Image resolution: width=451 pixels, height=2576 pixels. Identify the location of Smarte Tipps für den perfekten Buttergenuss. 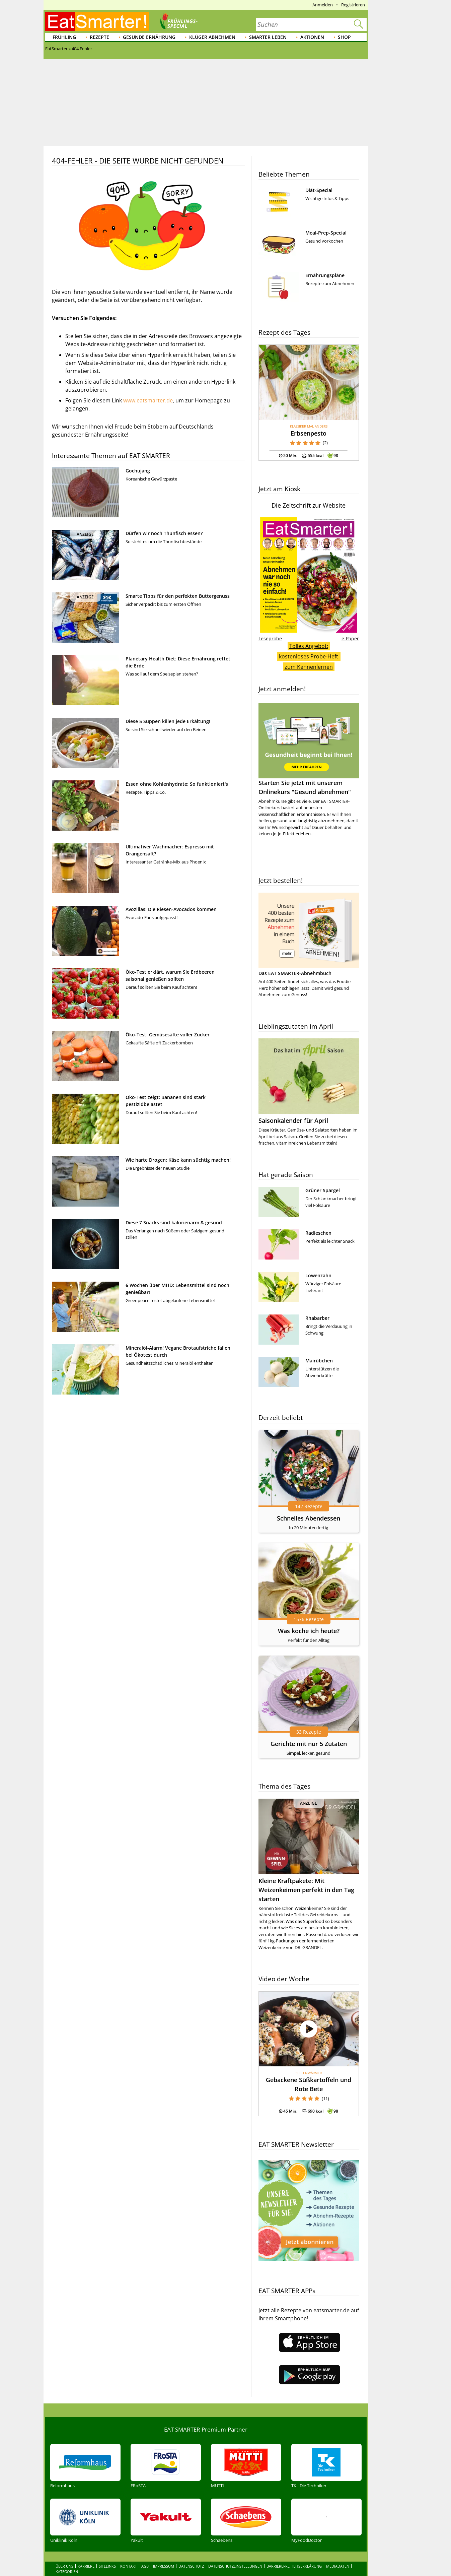
(178, 596).